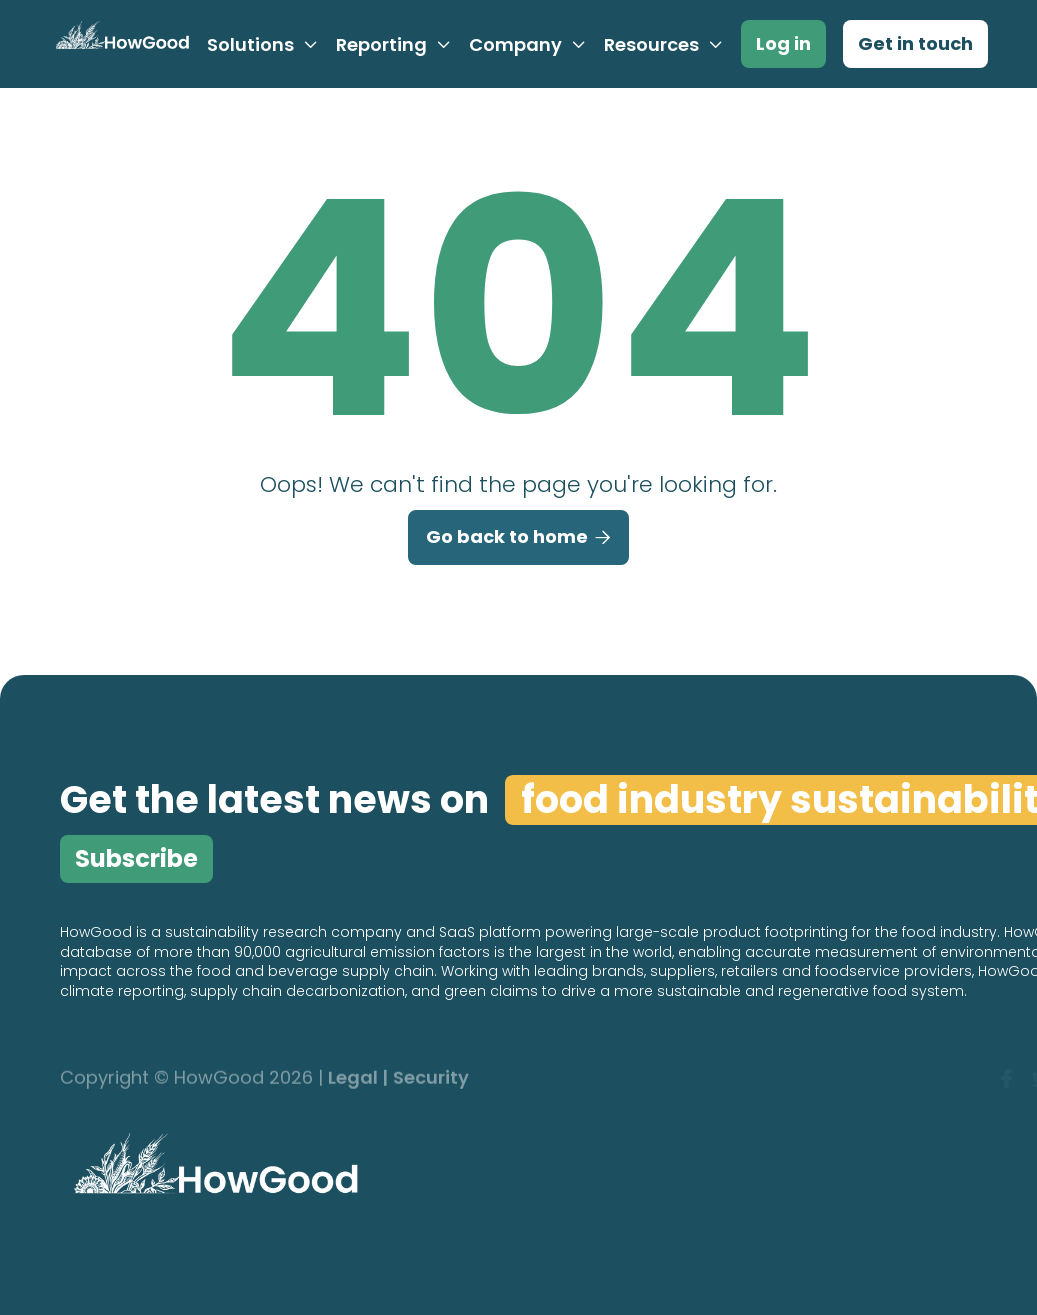  What do you see at coordinates (915, 43) in the screenshot?
I see `Get in touch` at bounding box center [915, 43].